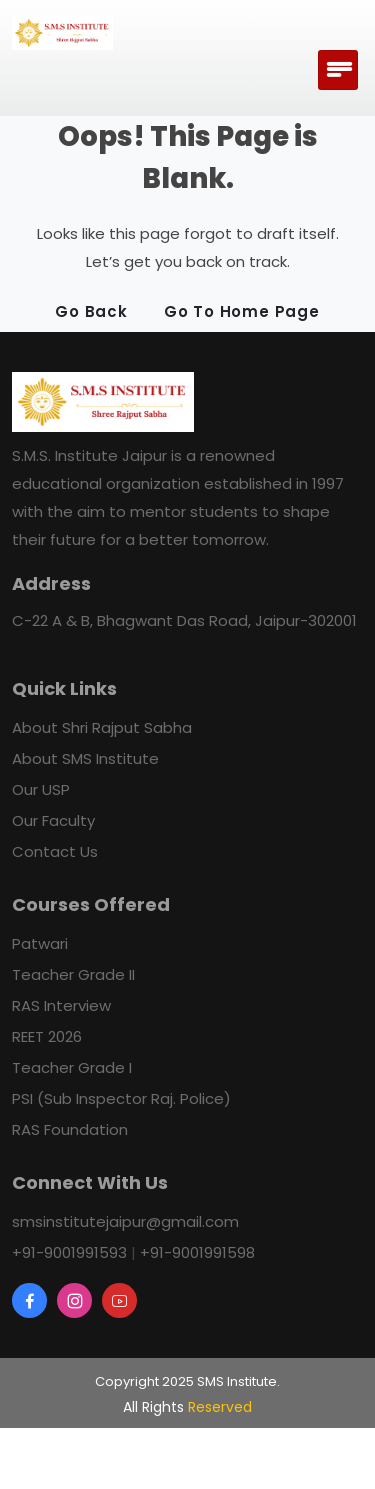  What do you see at coordinates (72, 1067) in the screenshot?
I see `Teacher Grade I` at bounding box center [72, 1067].